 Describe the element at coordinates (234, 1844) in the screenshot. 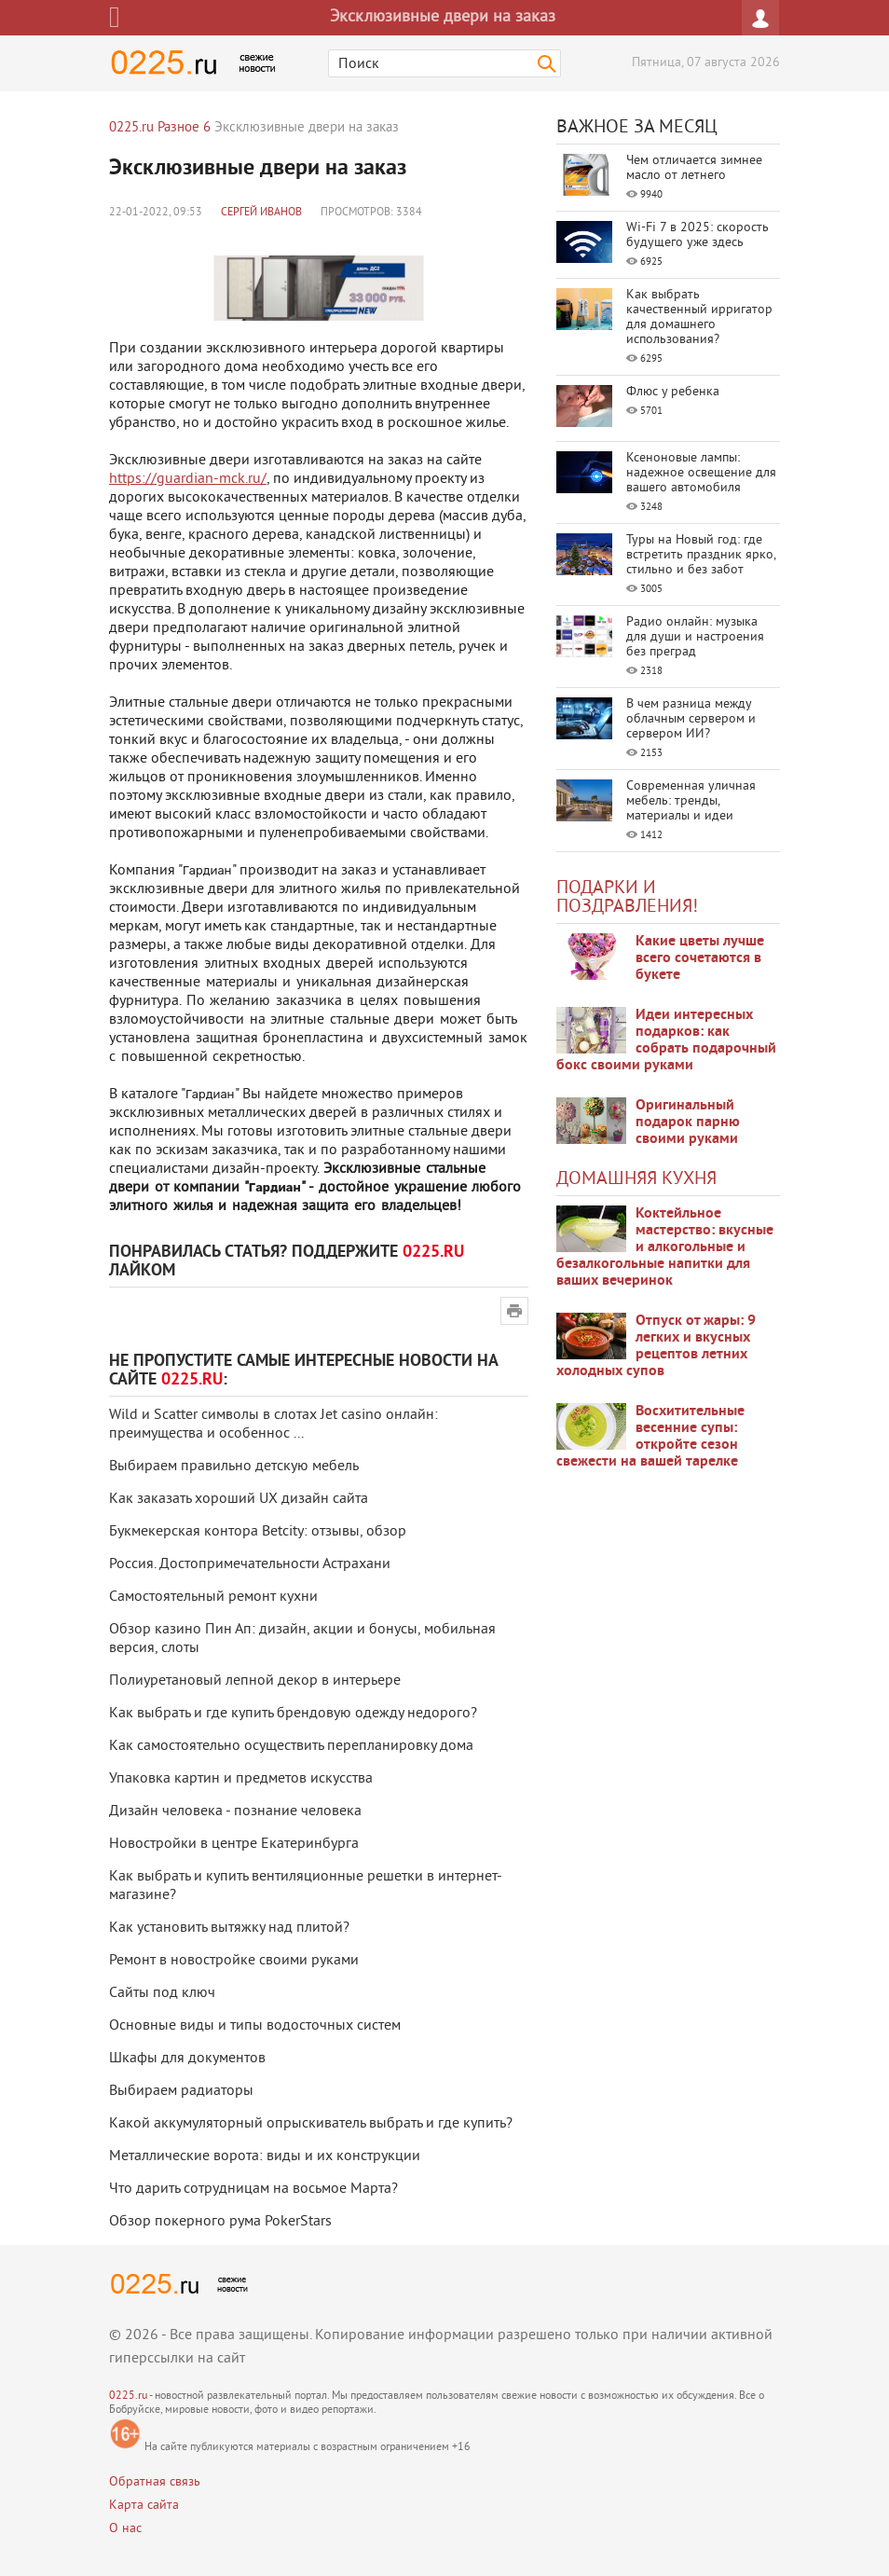

I see `Новостройки в центре Екатеринбурга` at that location.